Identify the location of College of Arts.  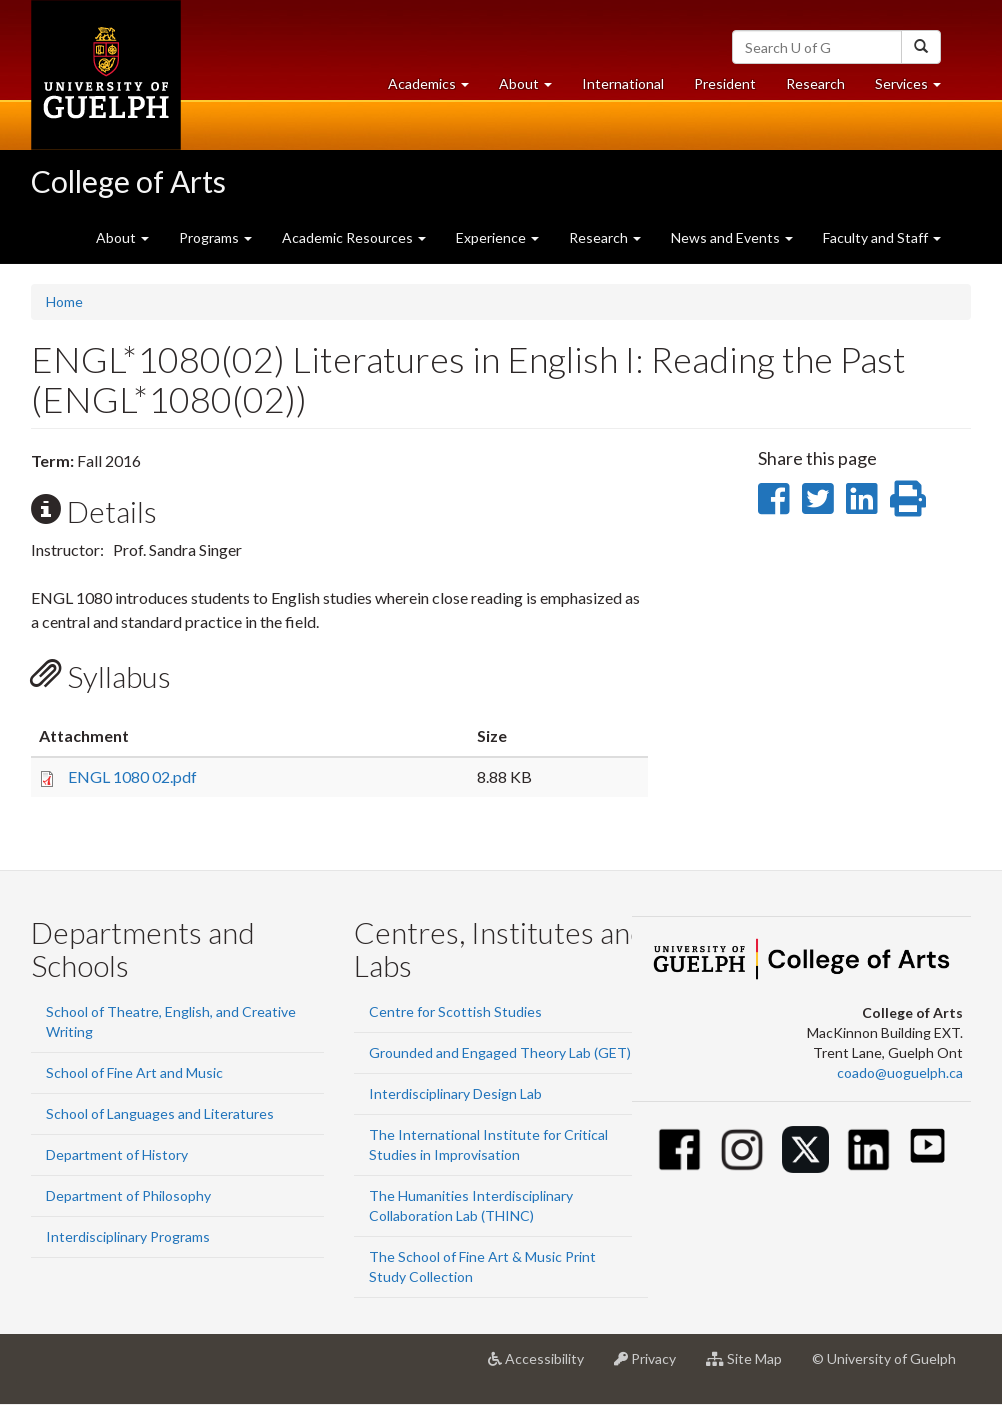
(128, 181).